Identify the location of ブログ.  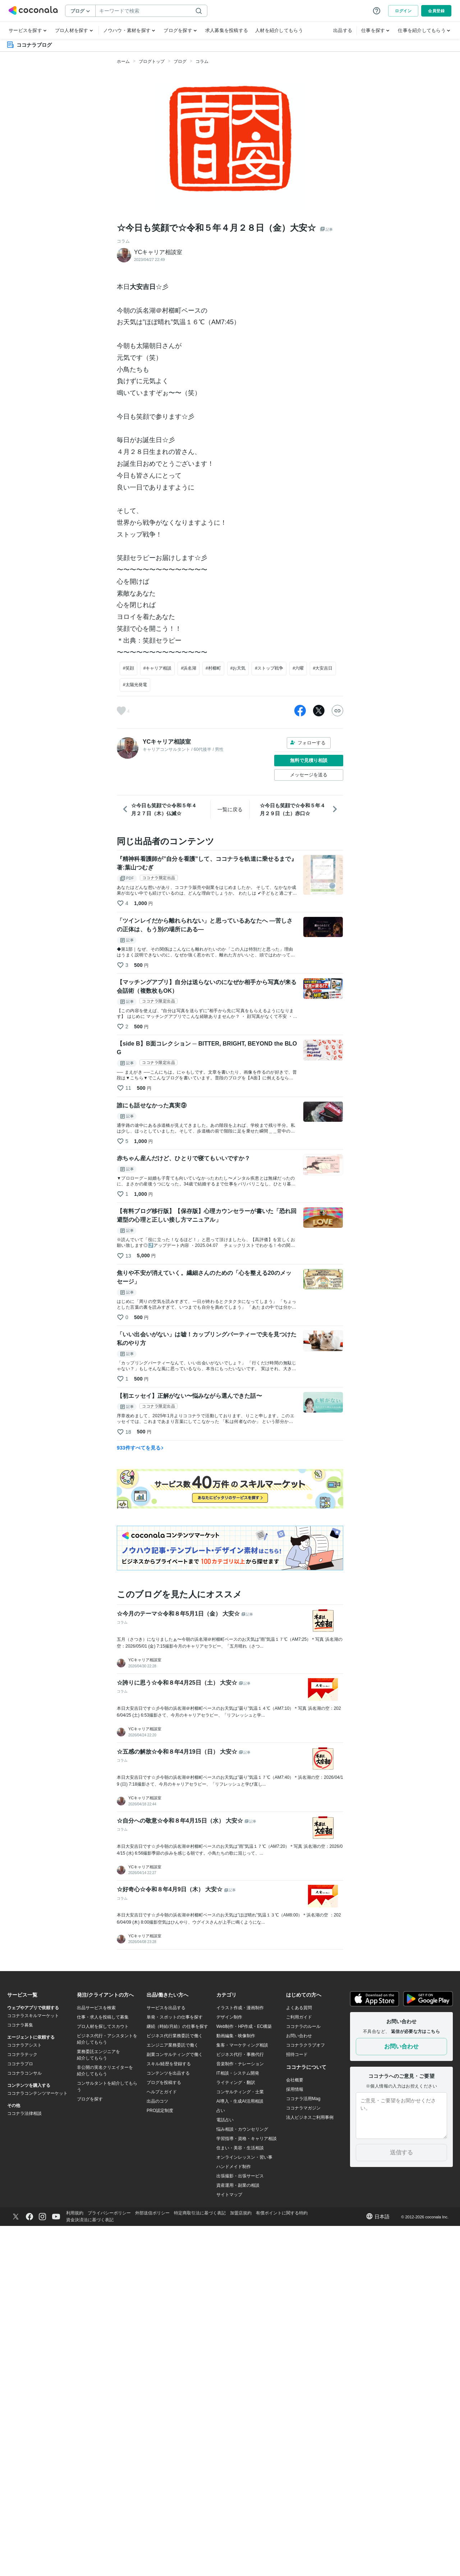
(180, 61).